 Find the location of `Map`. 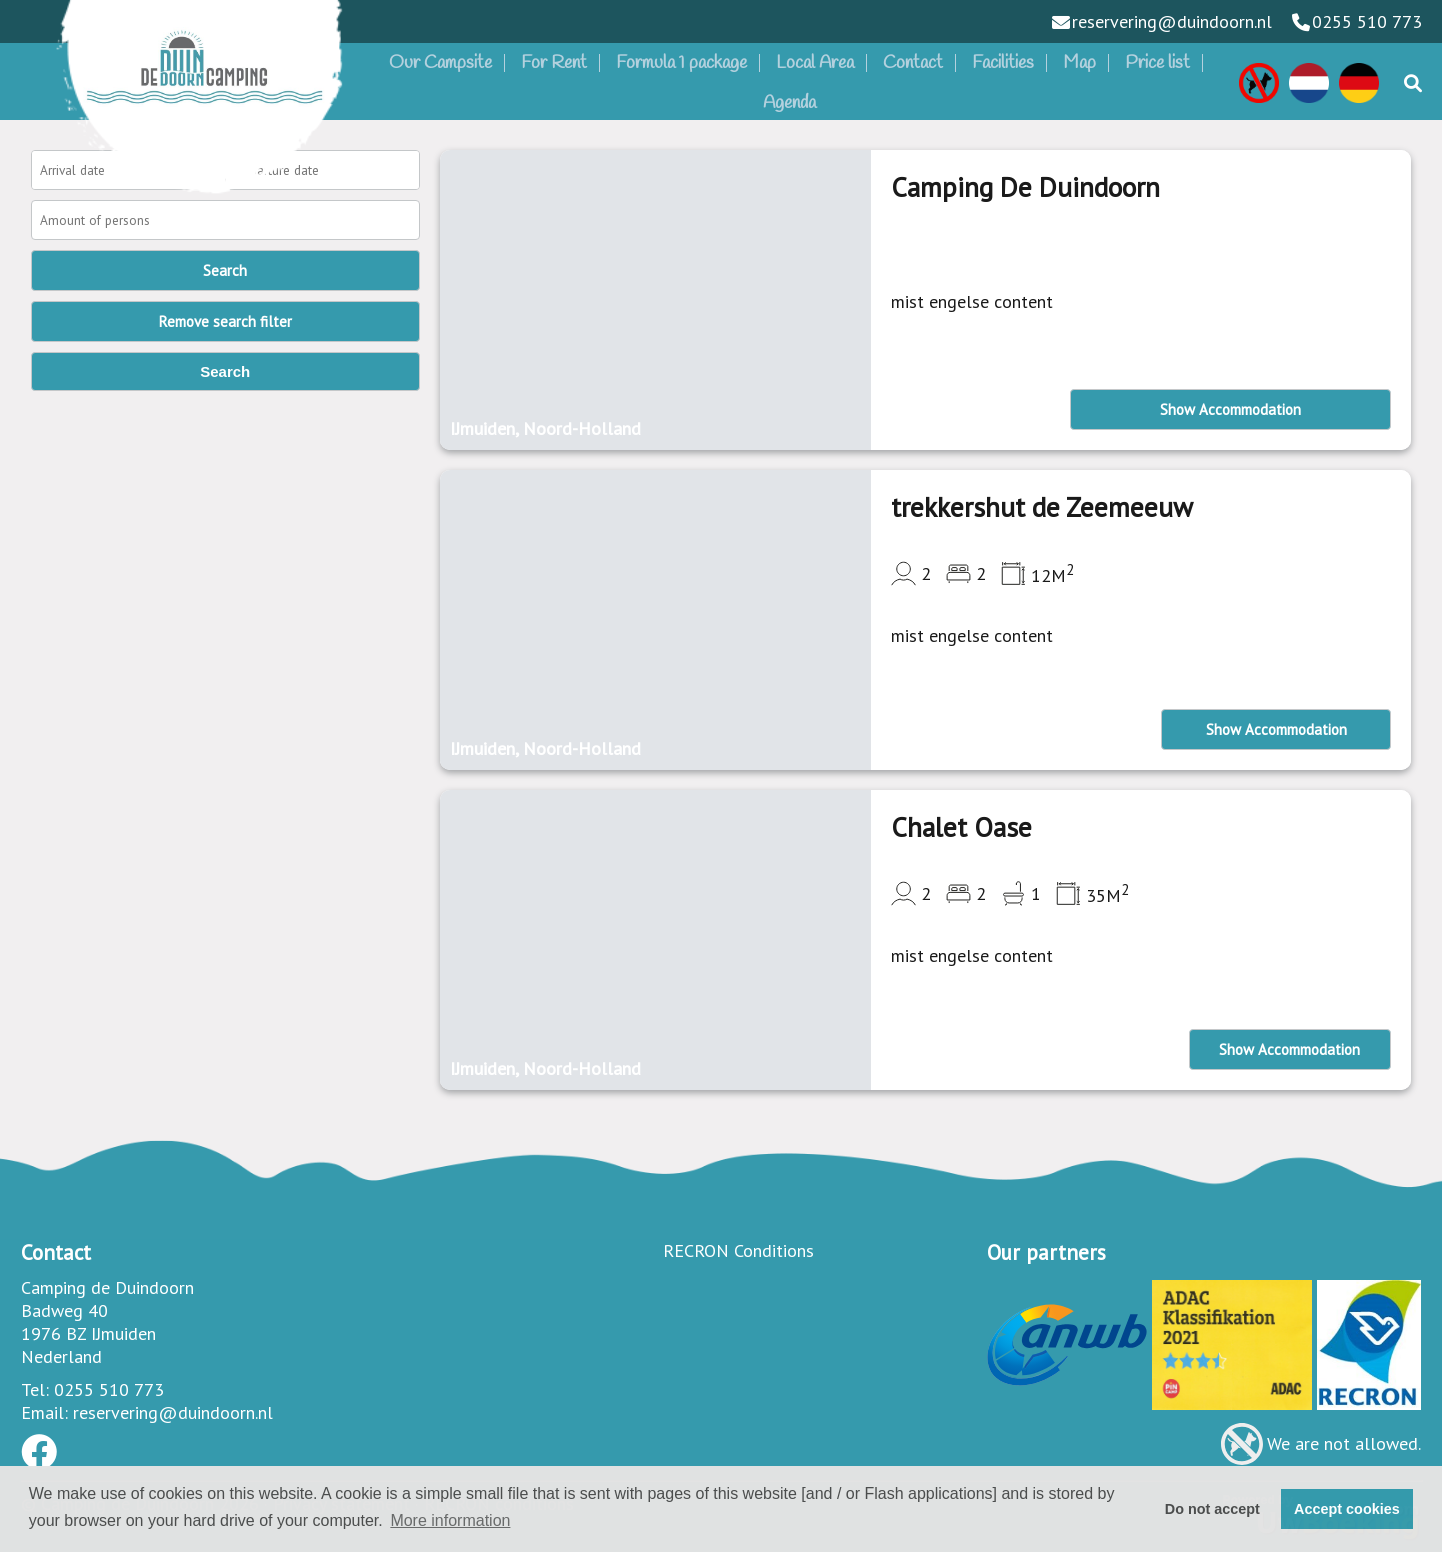

Map is located at coordinates (1079, 63).